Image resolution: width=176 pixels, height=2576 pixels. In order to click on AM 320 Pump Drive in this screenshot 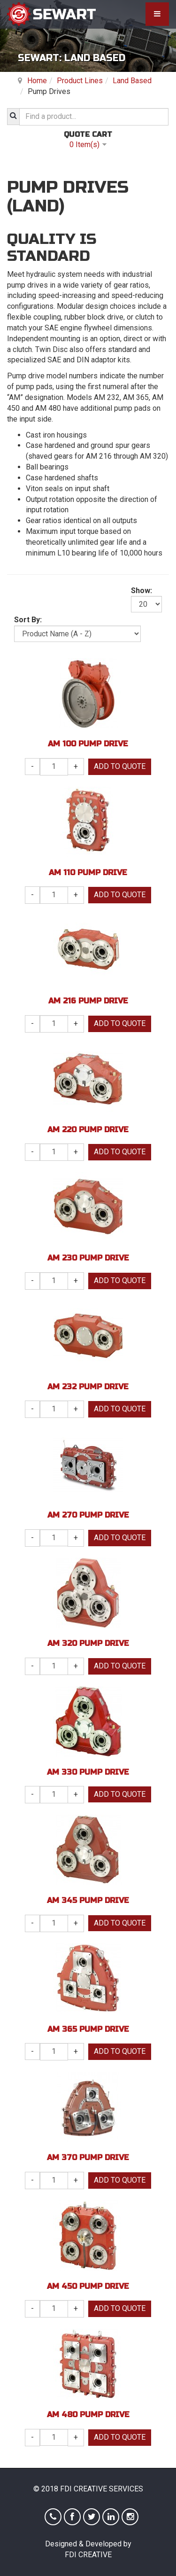, I will do `click(88, 1643)`.